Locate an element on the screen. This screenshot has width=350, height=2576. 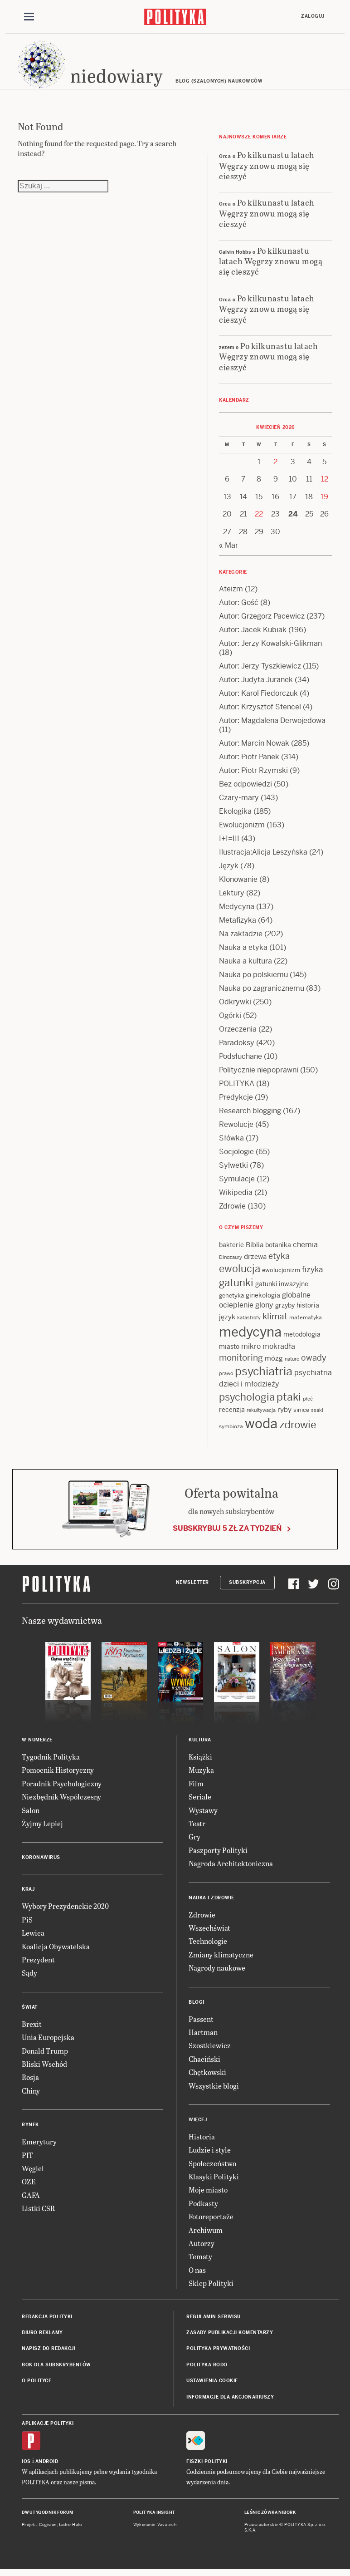
GAFA is located at coordinates (31, 2199).